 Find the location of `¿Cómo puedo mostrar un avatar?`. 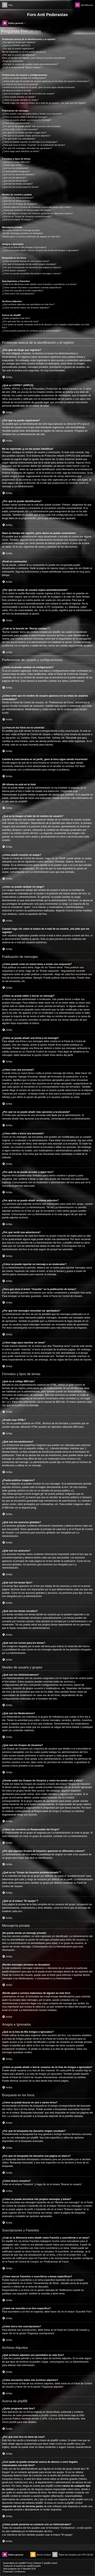

¿Cómo puedo mostrar un avatar? is located at coordinates (19, 97).